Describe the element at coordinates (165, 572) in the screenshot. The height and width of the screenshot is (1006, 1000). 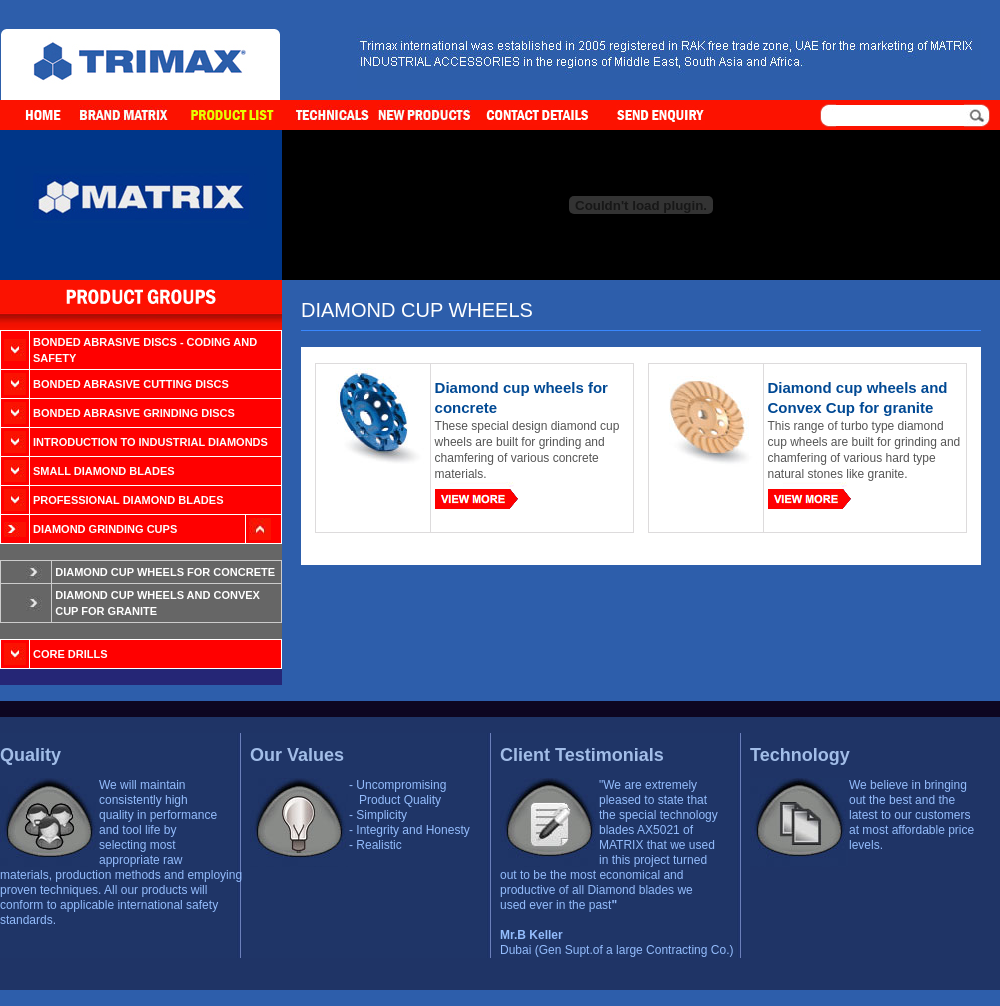
I see `Diamond cup wheels for concrete` at that location.